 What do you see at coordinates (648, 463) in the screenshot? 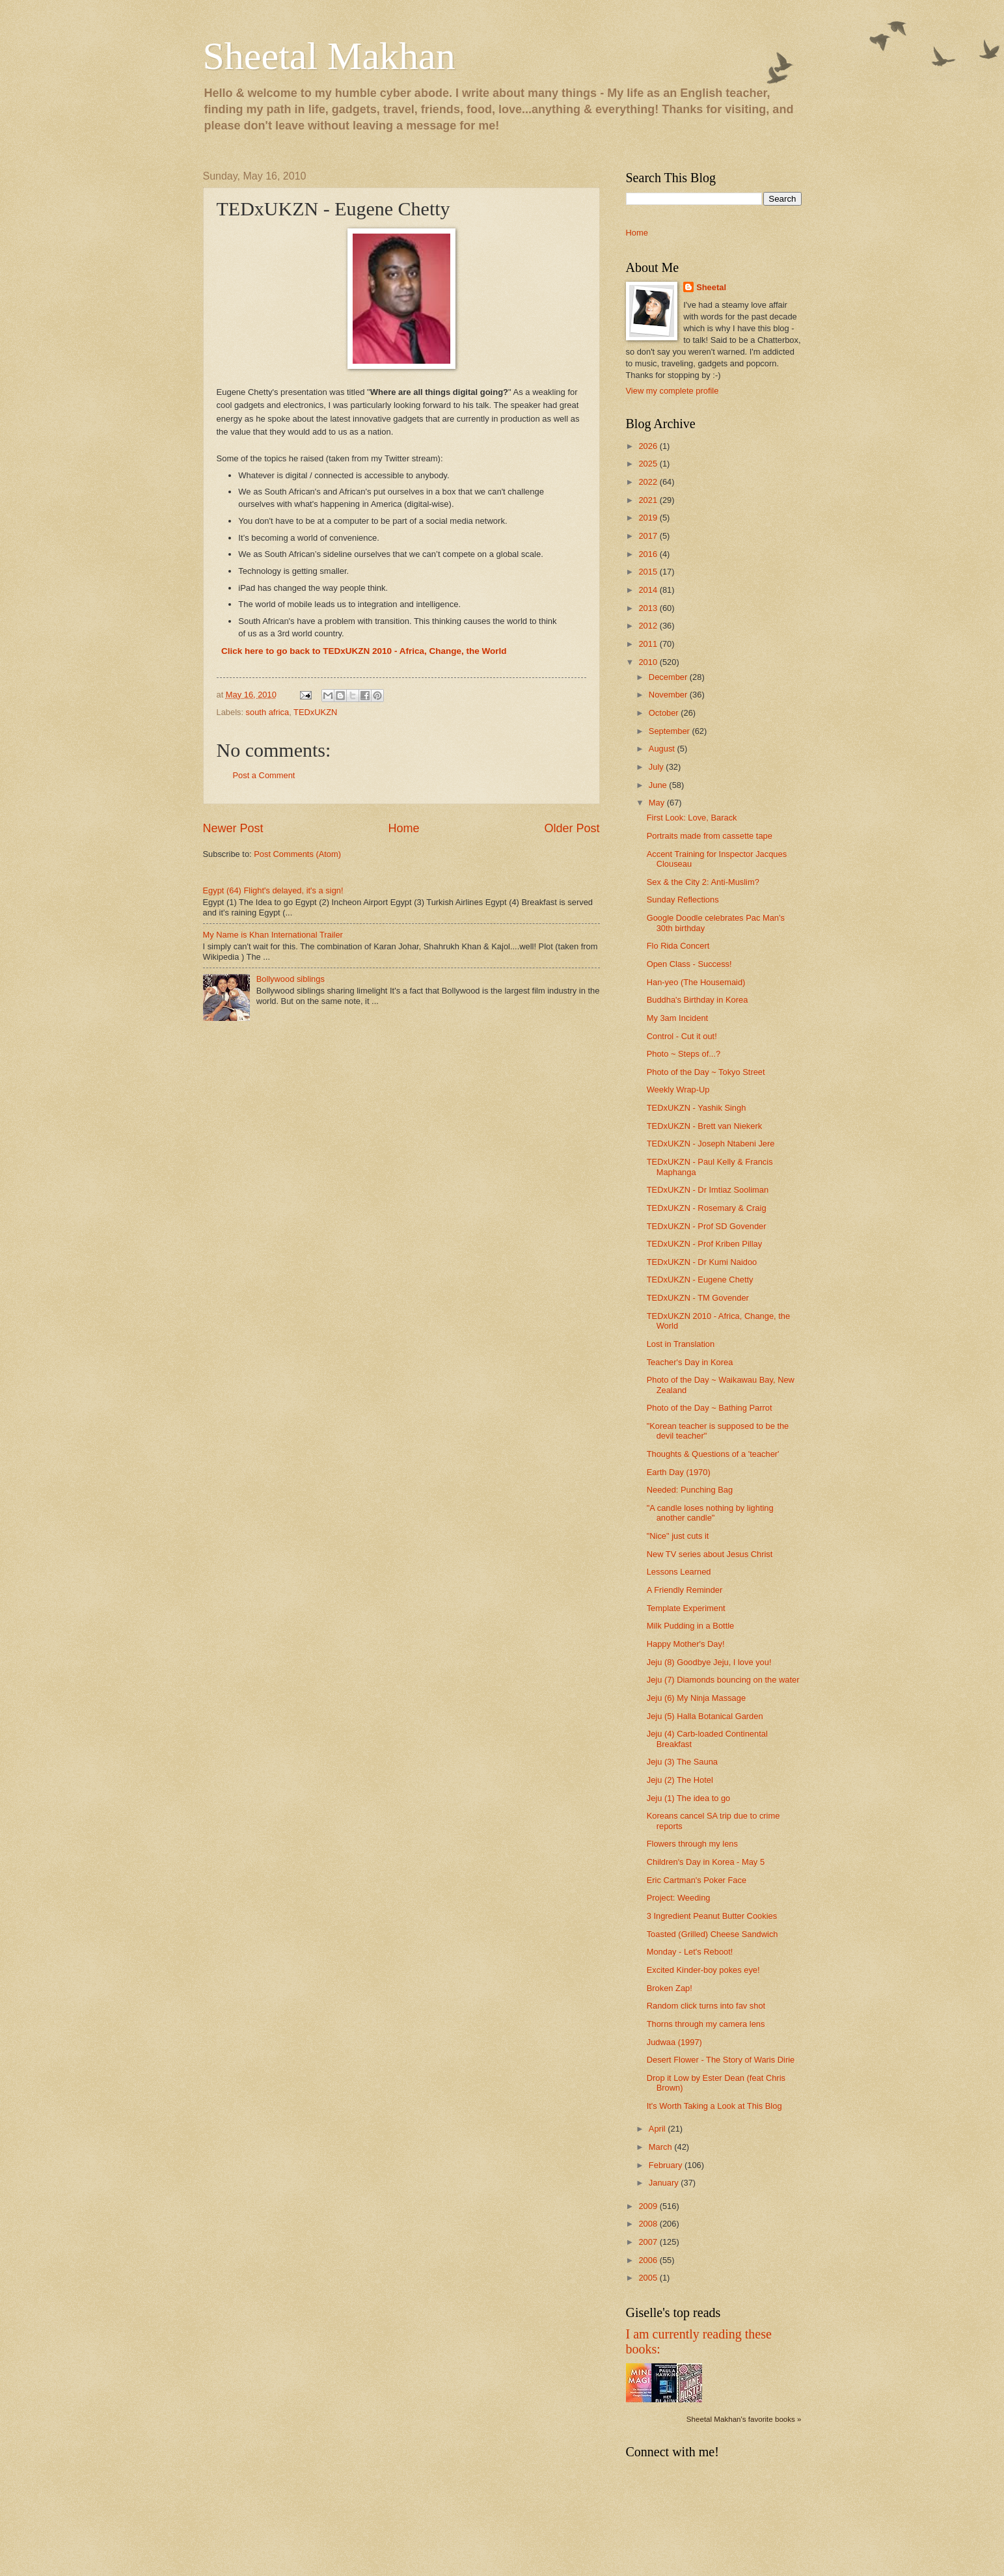
I see `2025` at bounding box center [648, 463].